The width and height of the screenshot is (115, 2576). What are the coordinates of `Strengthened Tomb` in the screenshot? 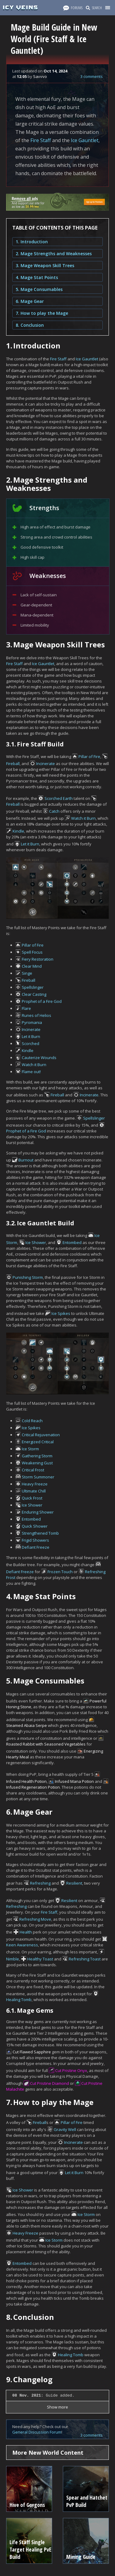 It's located at (40, 1533).